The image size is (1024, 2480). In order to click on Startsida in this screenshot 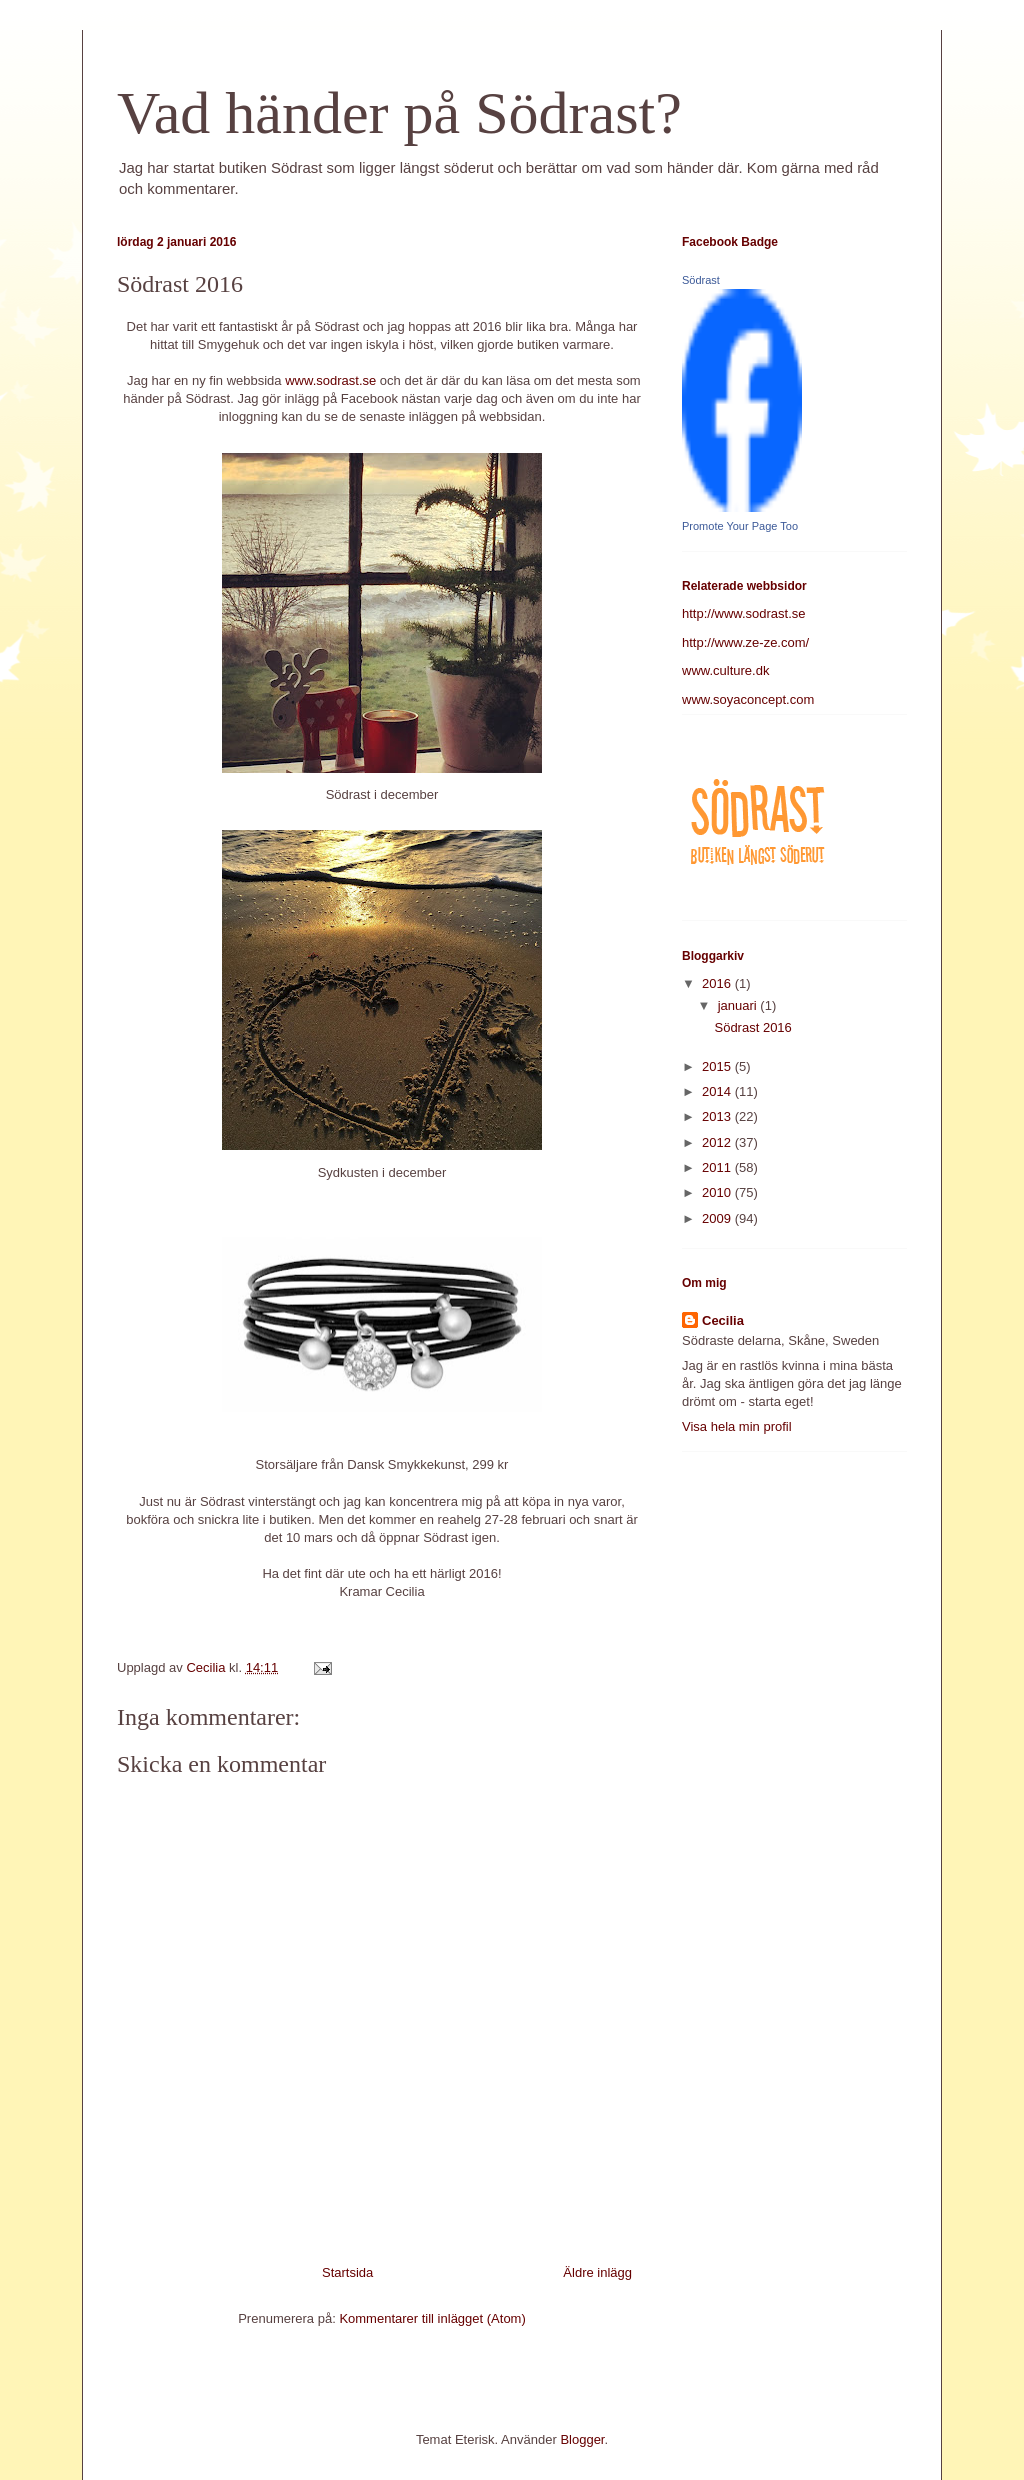, I will do `click(347, 2272)`.